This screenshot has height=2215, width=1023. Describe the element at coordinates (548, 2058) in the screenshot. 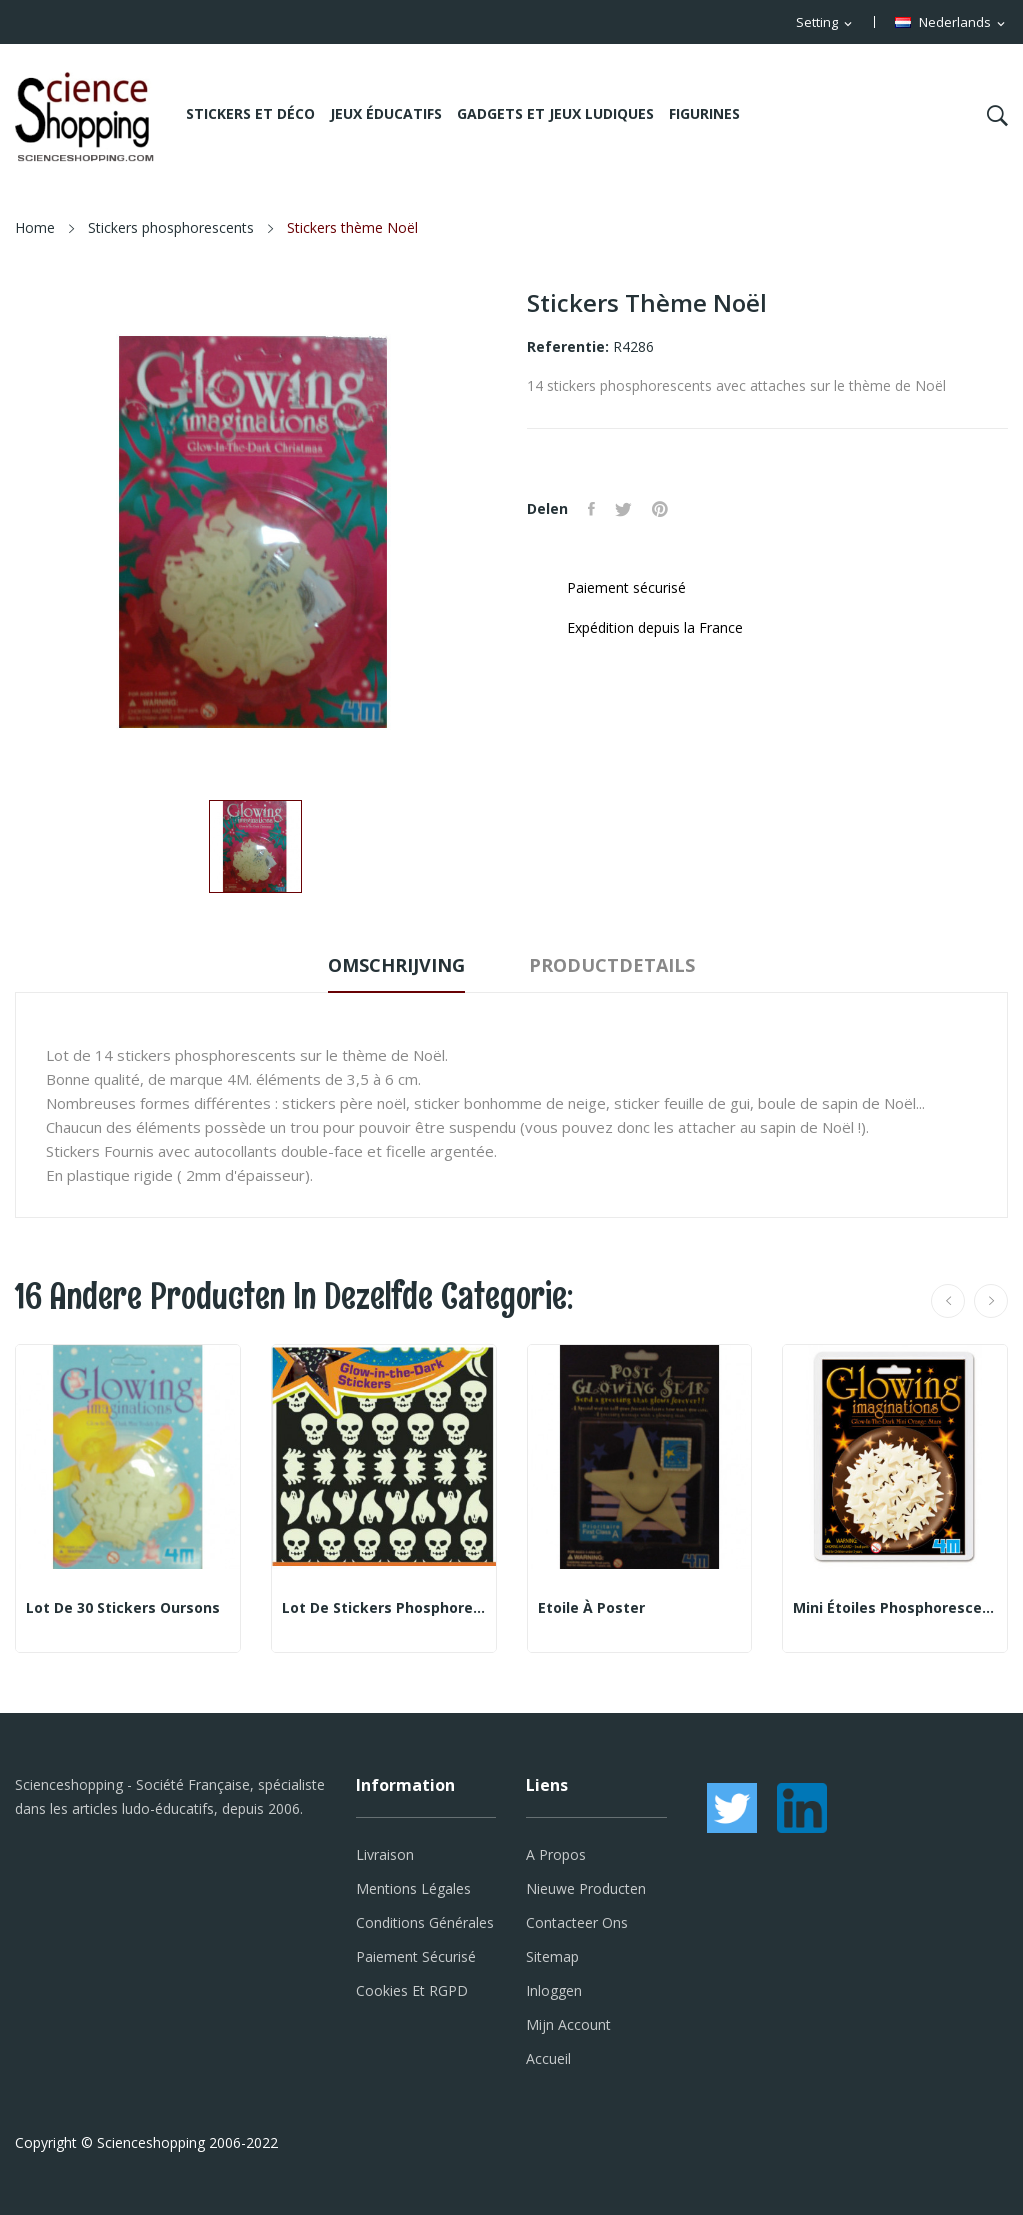

I see `Accueil` at that location.